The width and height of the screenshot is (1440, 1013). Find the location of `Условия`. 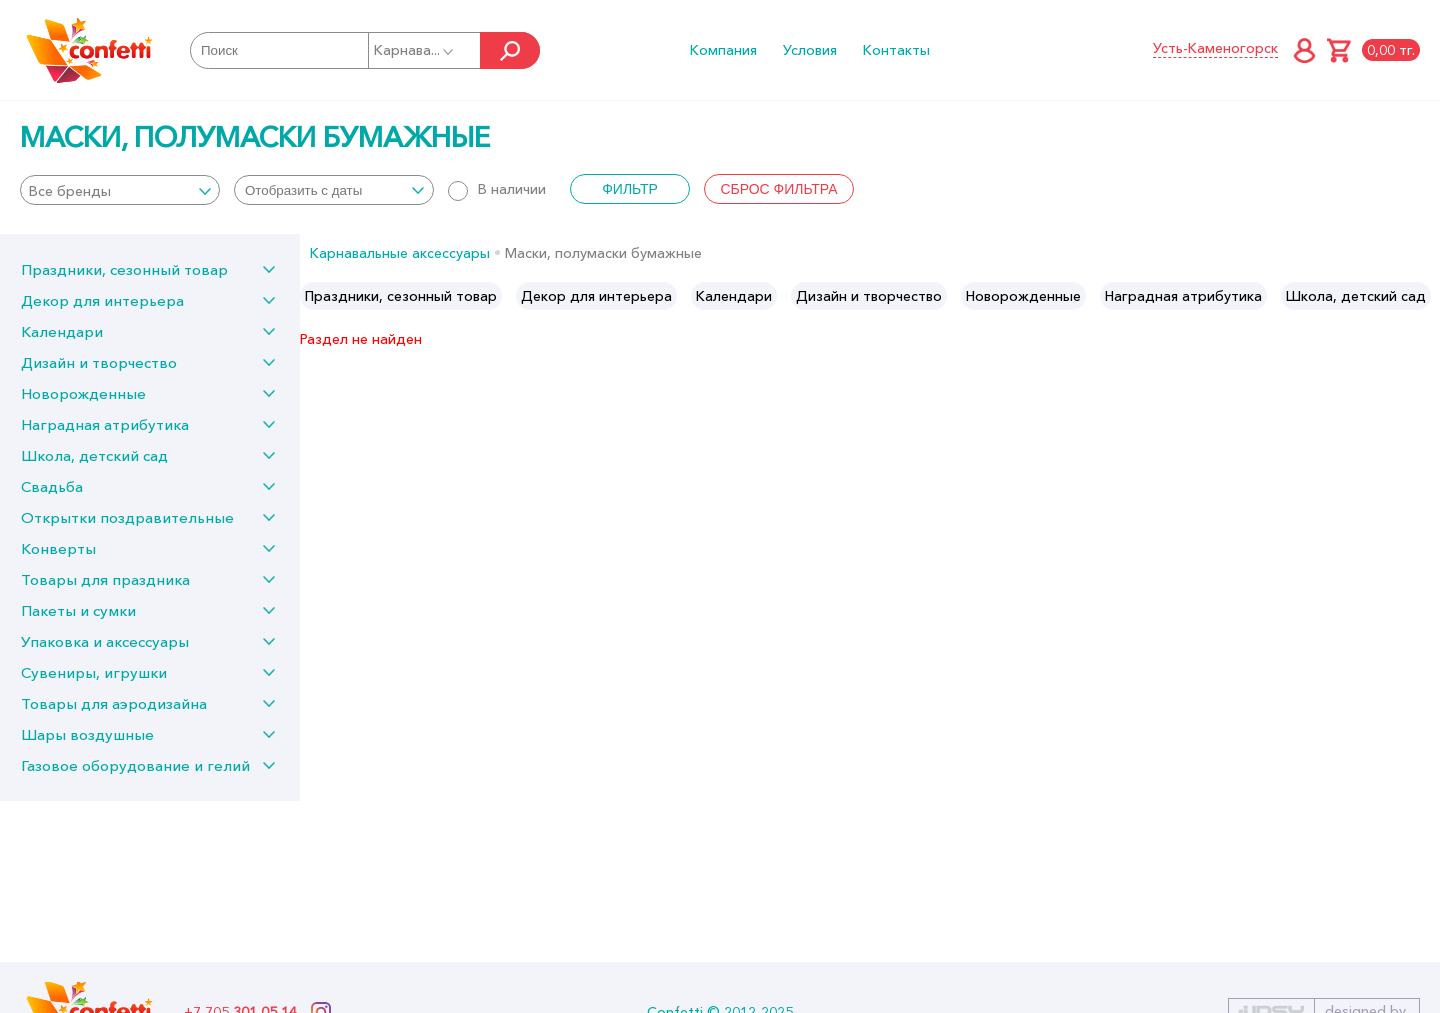

Условия is located at coordinates (810, 50).